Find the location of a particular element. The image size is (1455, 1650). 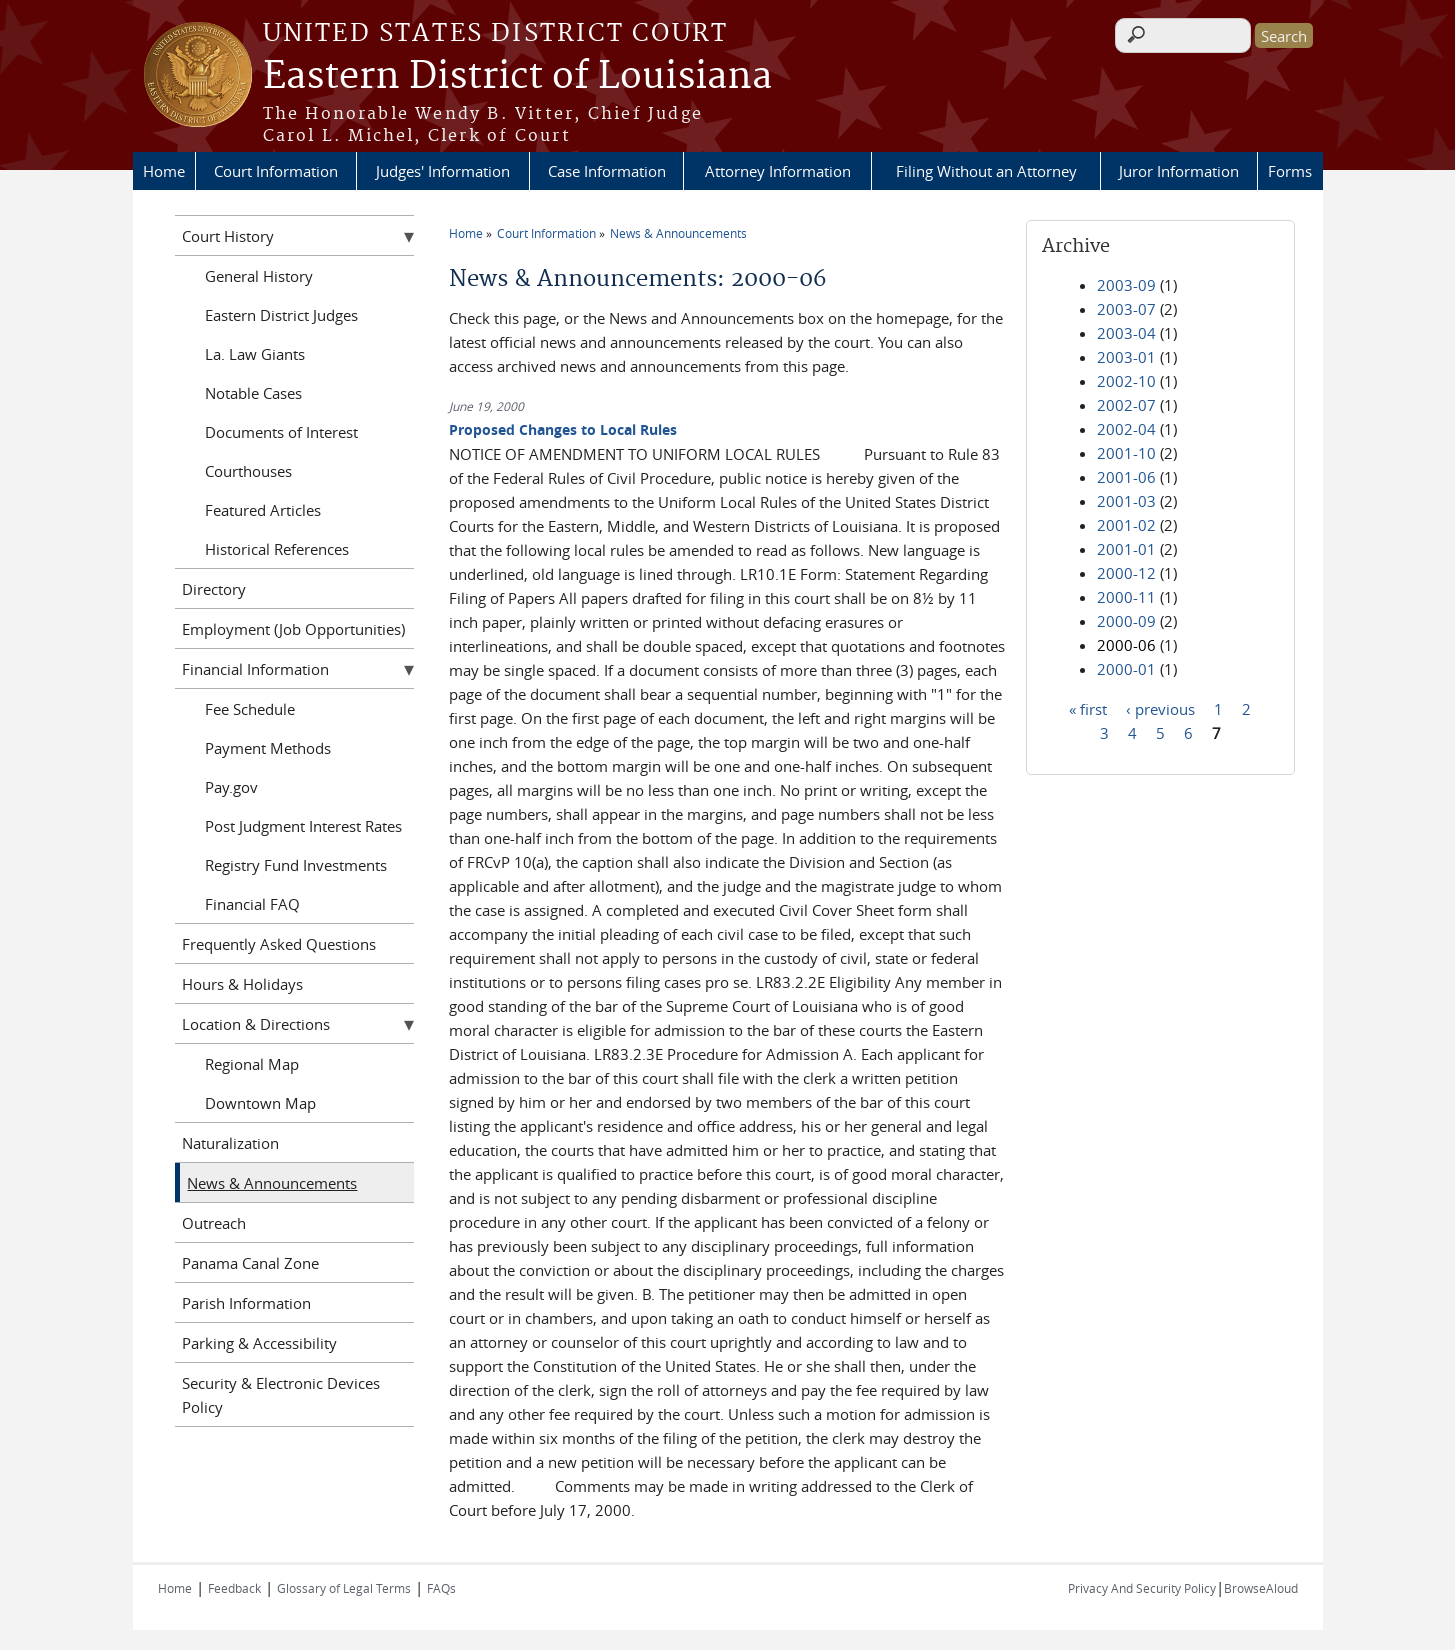

2002-10 is located at coordinates (1126, 381).